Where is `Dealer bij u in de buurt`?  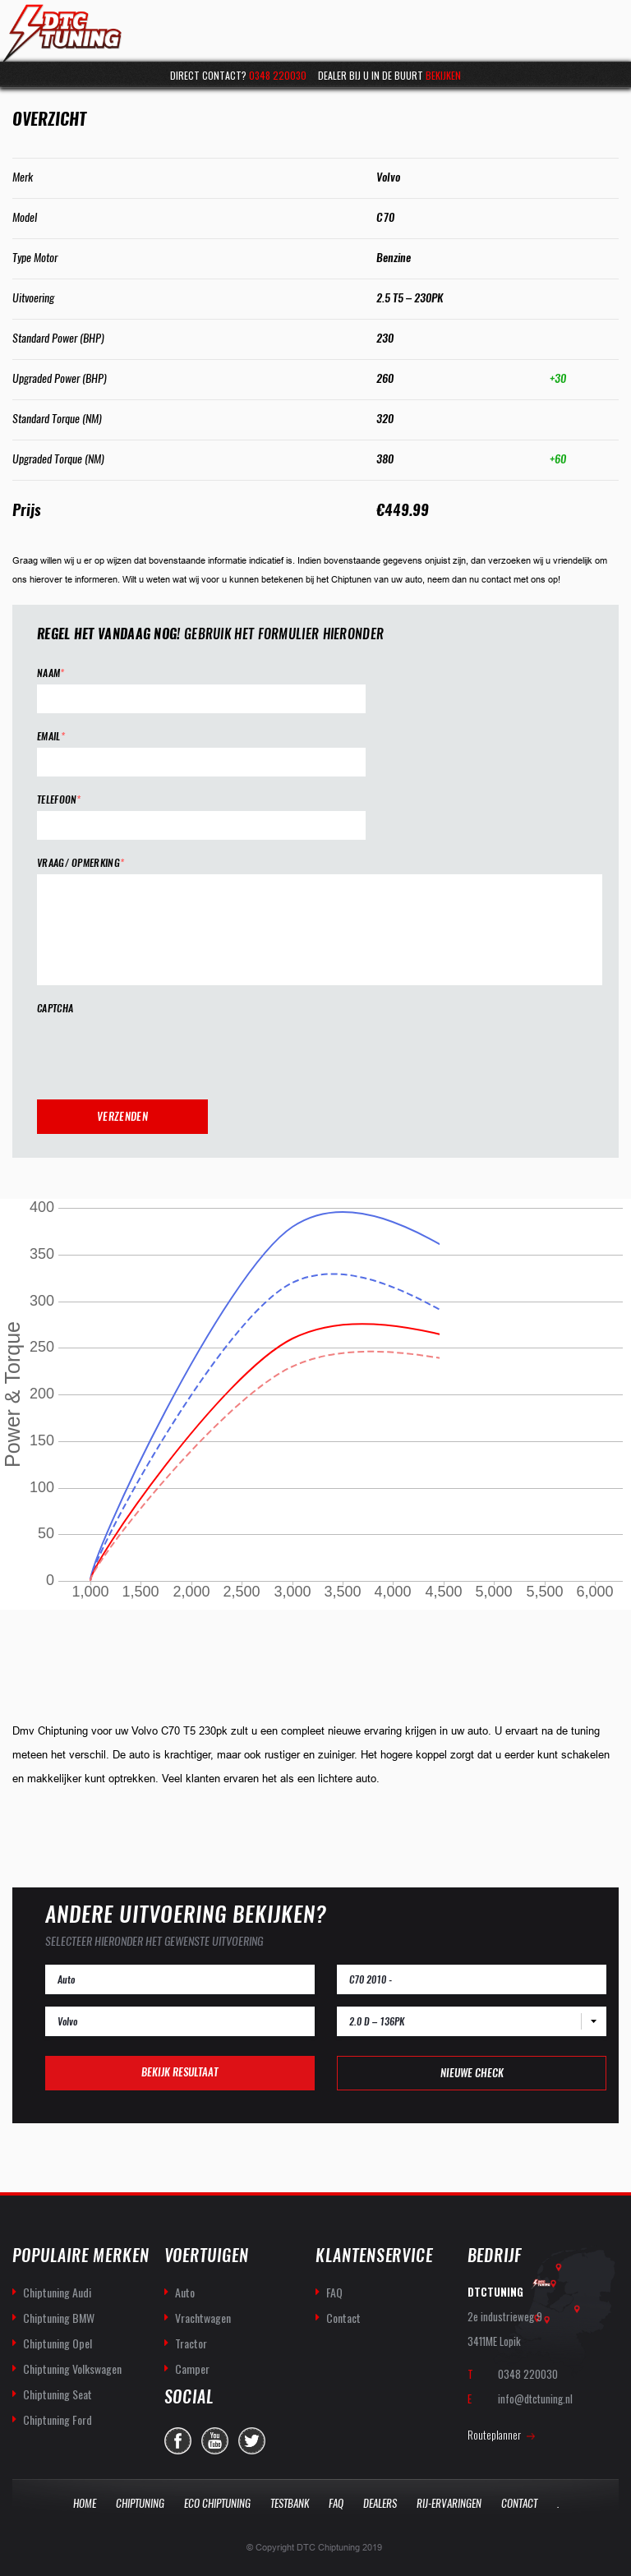
Dealer bij u in de buurt is located at coordinates (389, 75).